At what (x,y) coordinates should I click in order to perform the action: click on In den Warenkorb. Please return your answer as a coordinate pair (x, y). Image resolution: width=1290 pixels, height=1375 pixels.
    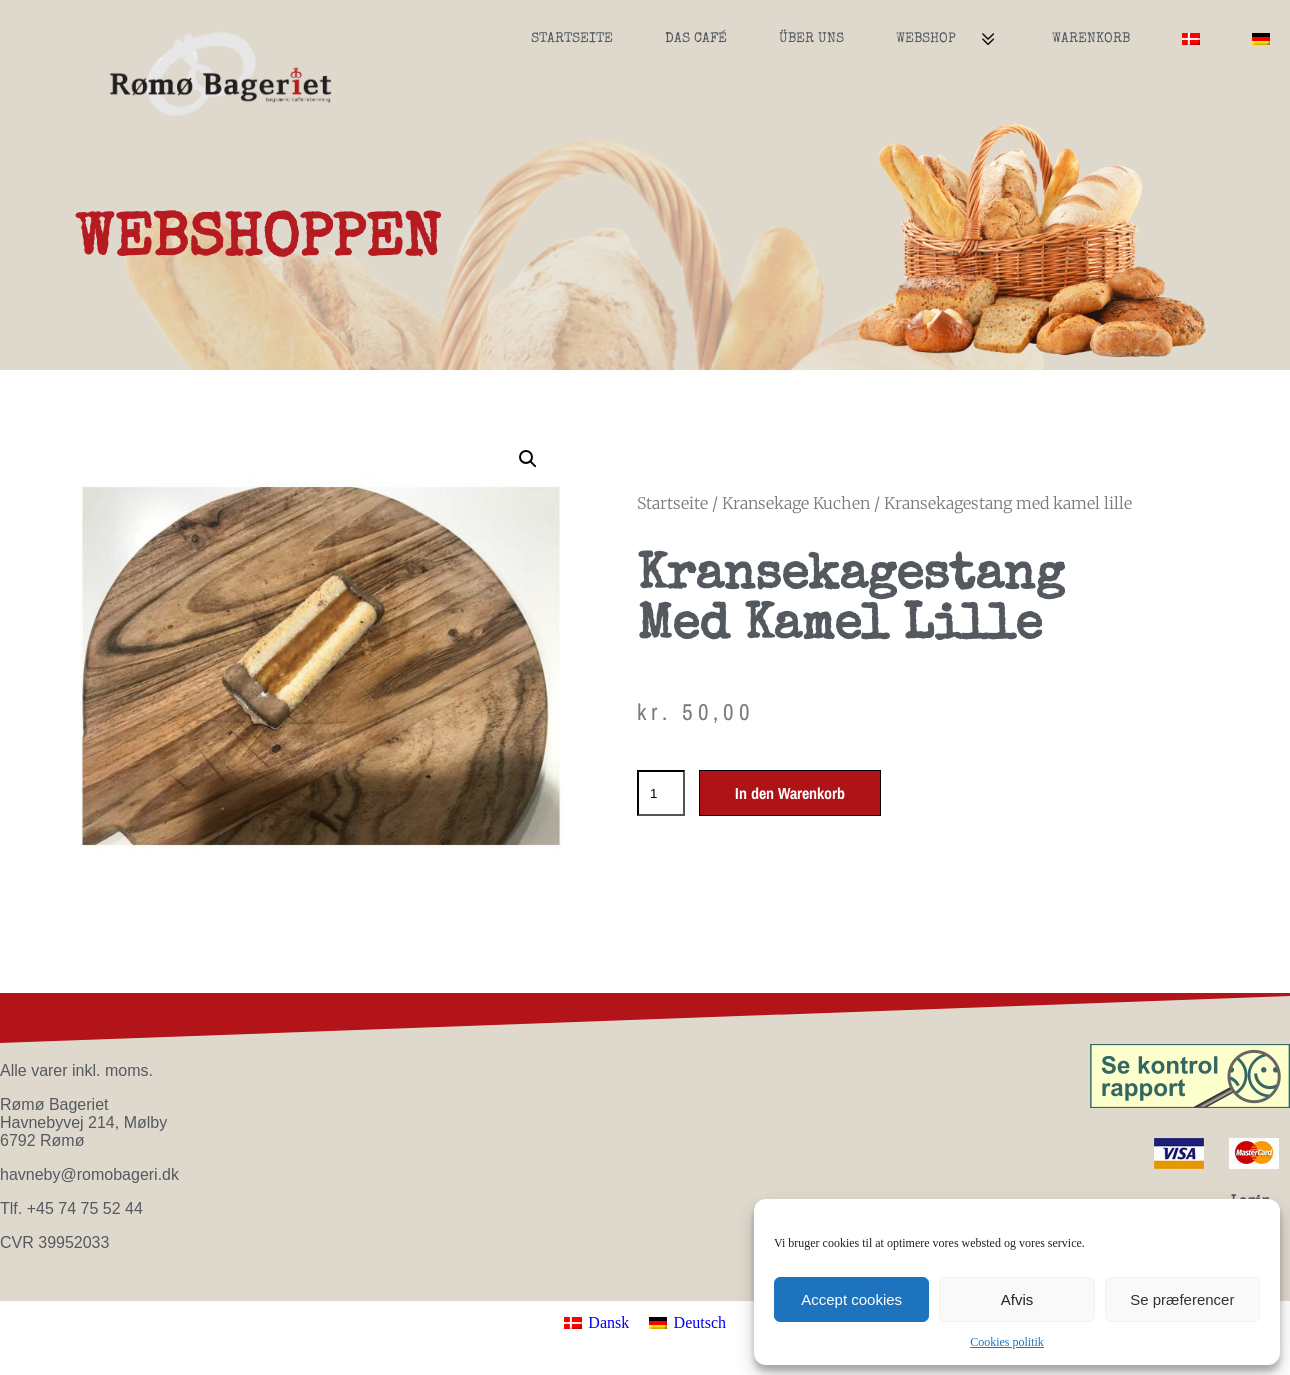
    Looking at the image, I should click on (790, 793).